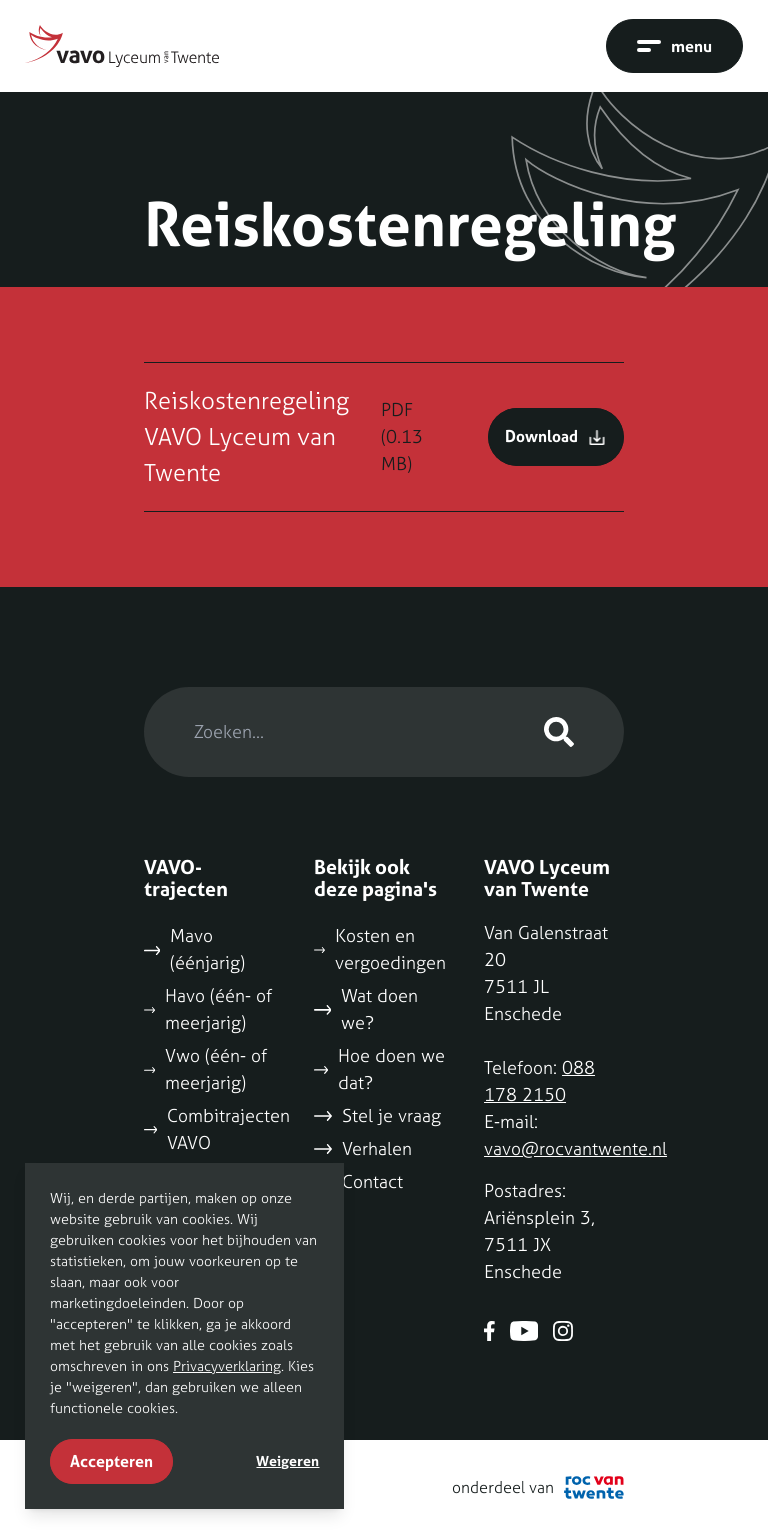 The image size is (768, 1534). Describe the element at coordinates (227, 1366) in the screenshot. I see `Privacyverklaring` at that location.